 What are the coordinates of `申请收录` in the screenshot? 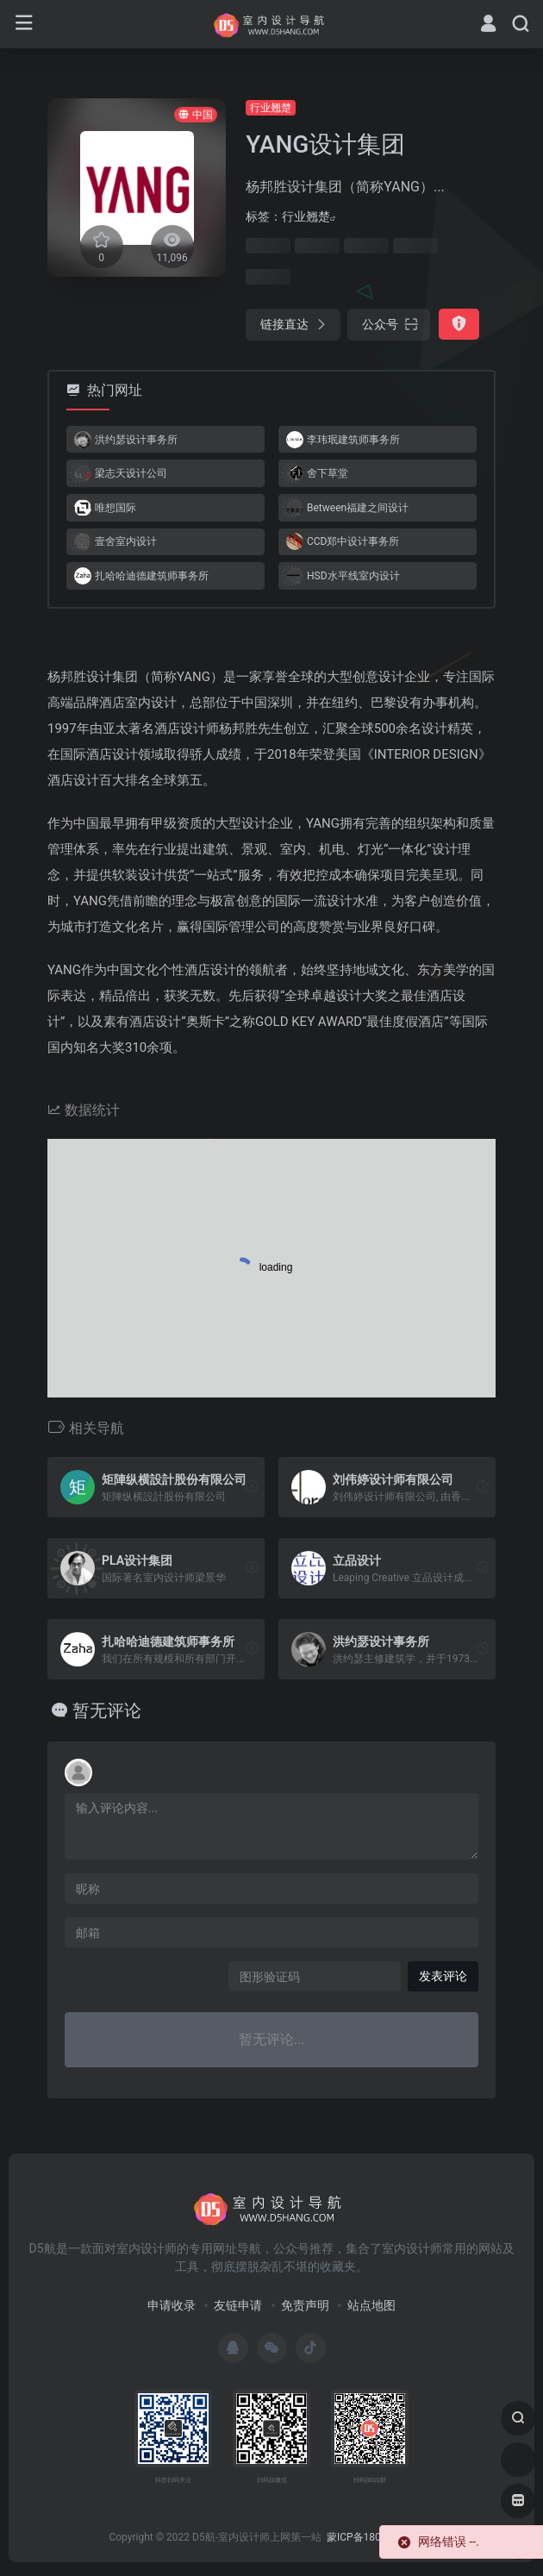 It's located at (171, 2305).